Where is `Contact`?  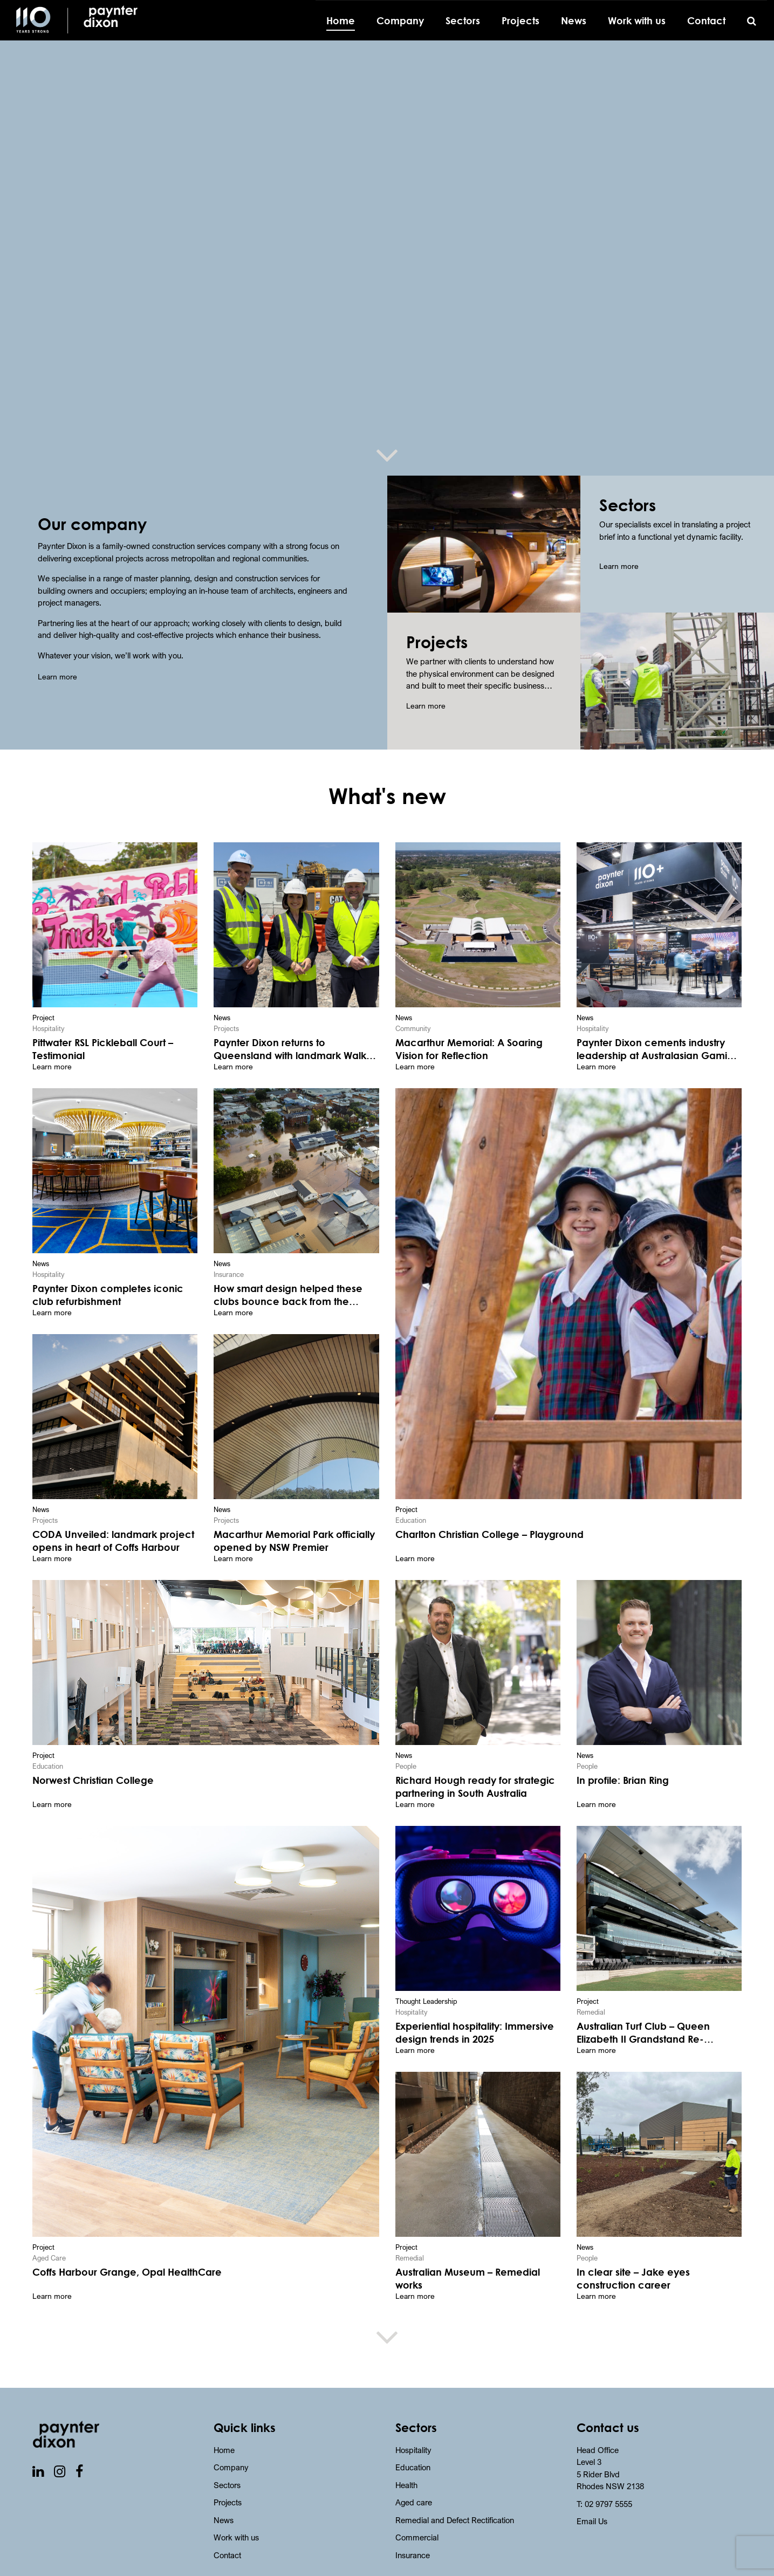 Contact is located at coordinates (227, 2525).